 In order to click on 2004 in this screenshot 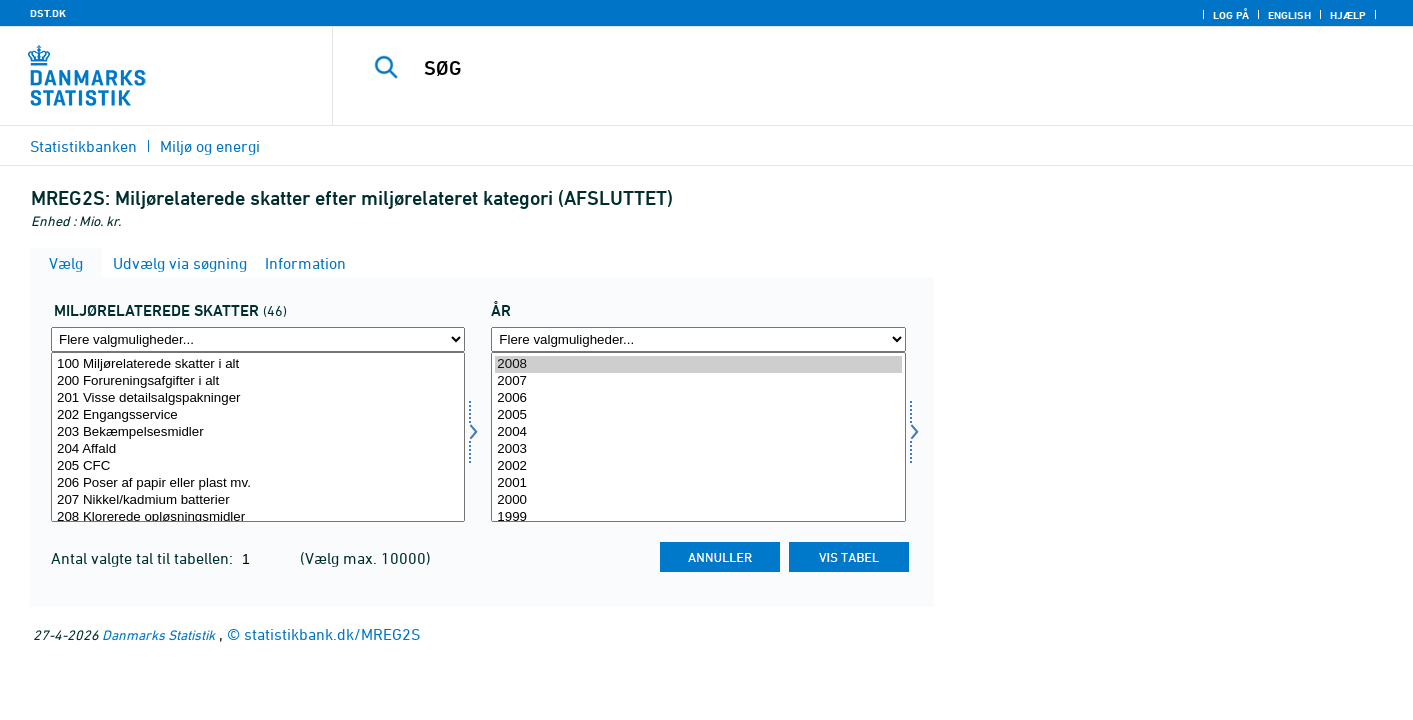, I will do `click(698, 432)`.